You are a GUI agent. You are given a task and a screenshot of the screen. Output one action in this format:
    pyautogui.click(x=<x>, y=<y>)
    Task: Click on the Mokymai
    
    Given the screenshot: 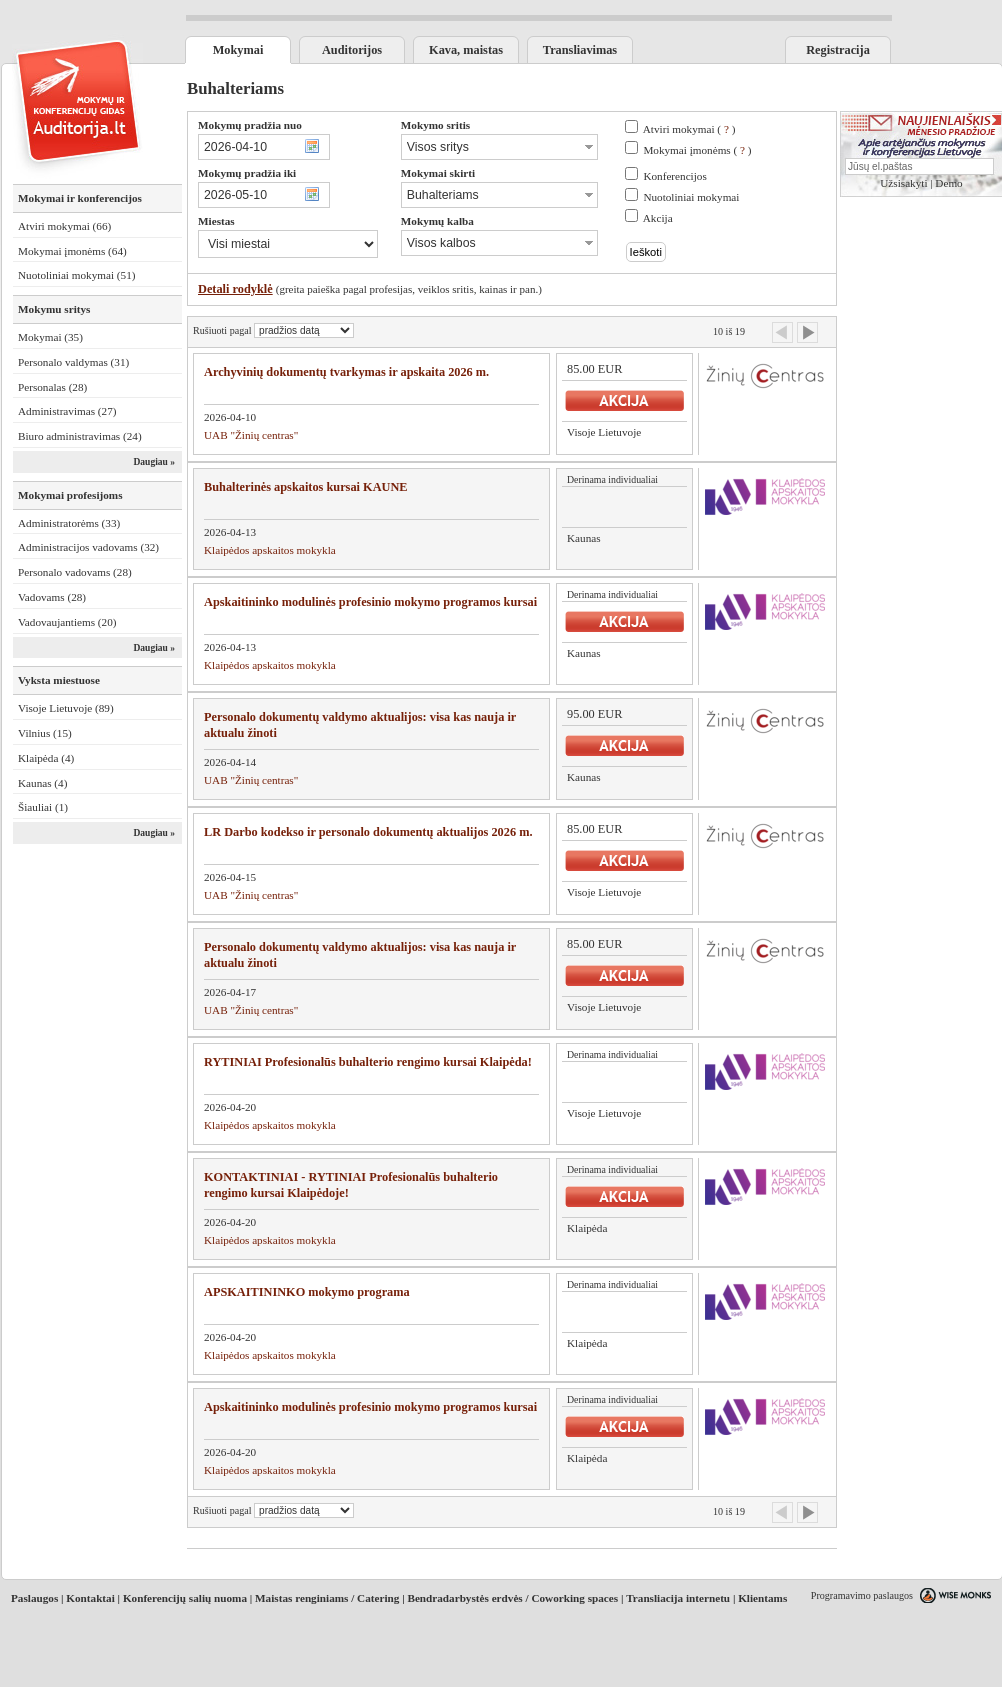 What is the action you would take?
    pyautogui.click(x=238, y=50)
    